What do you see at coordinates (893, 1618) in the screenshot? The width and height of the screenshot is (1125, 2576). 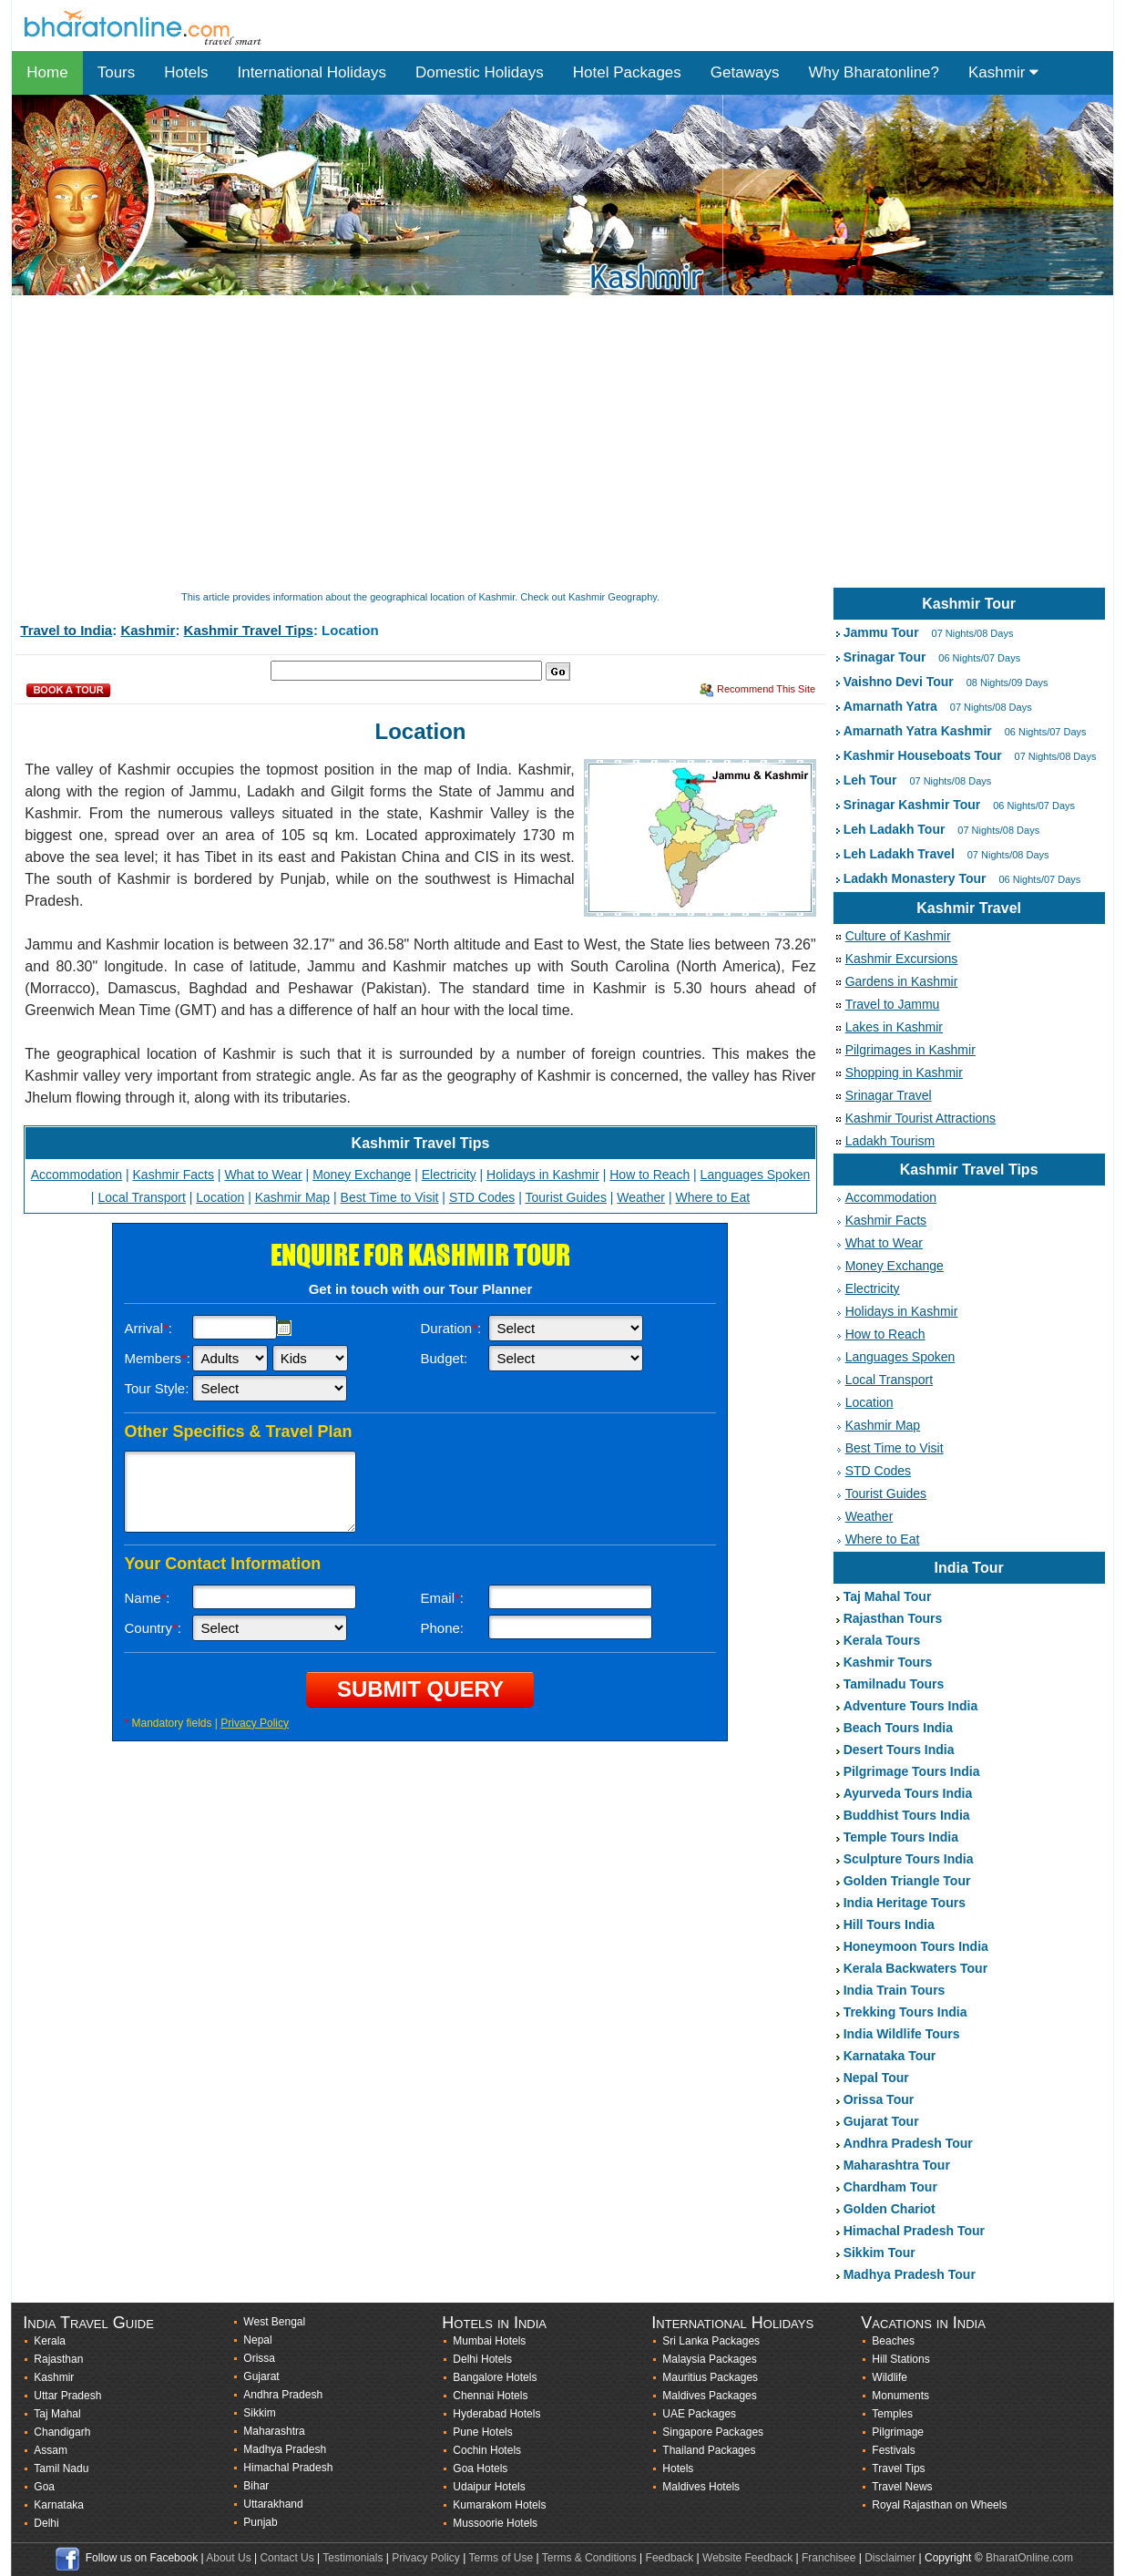 I see `Rajasthan Tours` at bounding box center [893, 1618].